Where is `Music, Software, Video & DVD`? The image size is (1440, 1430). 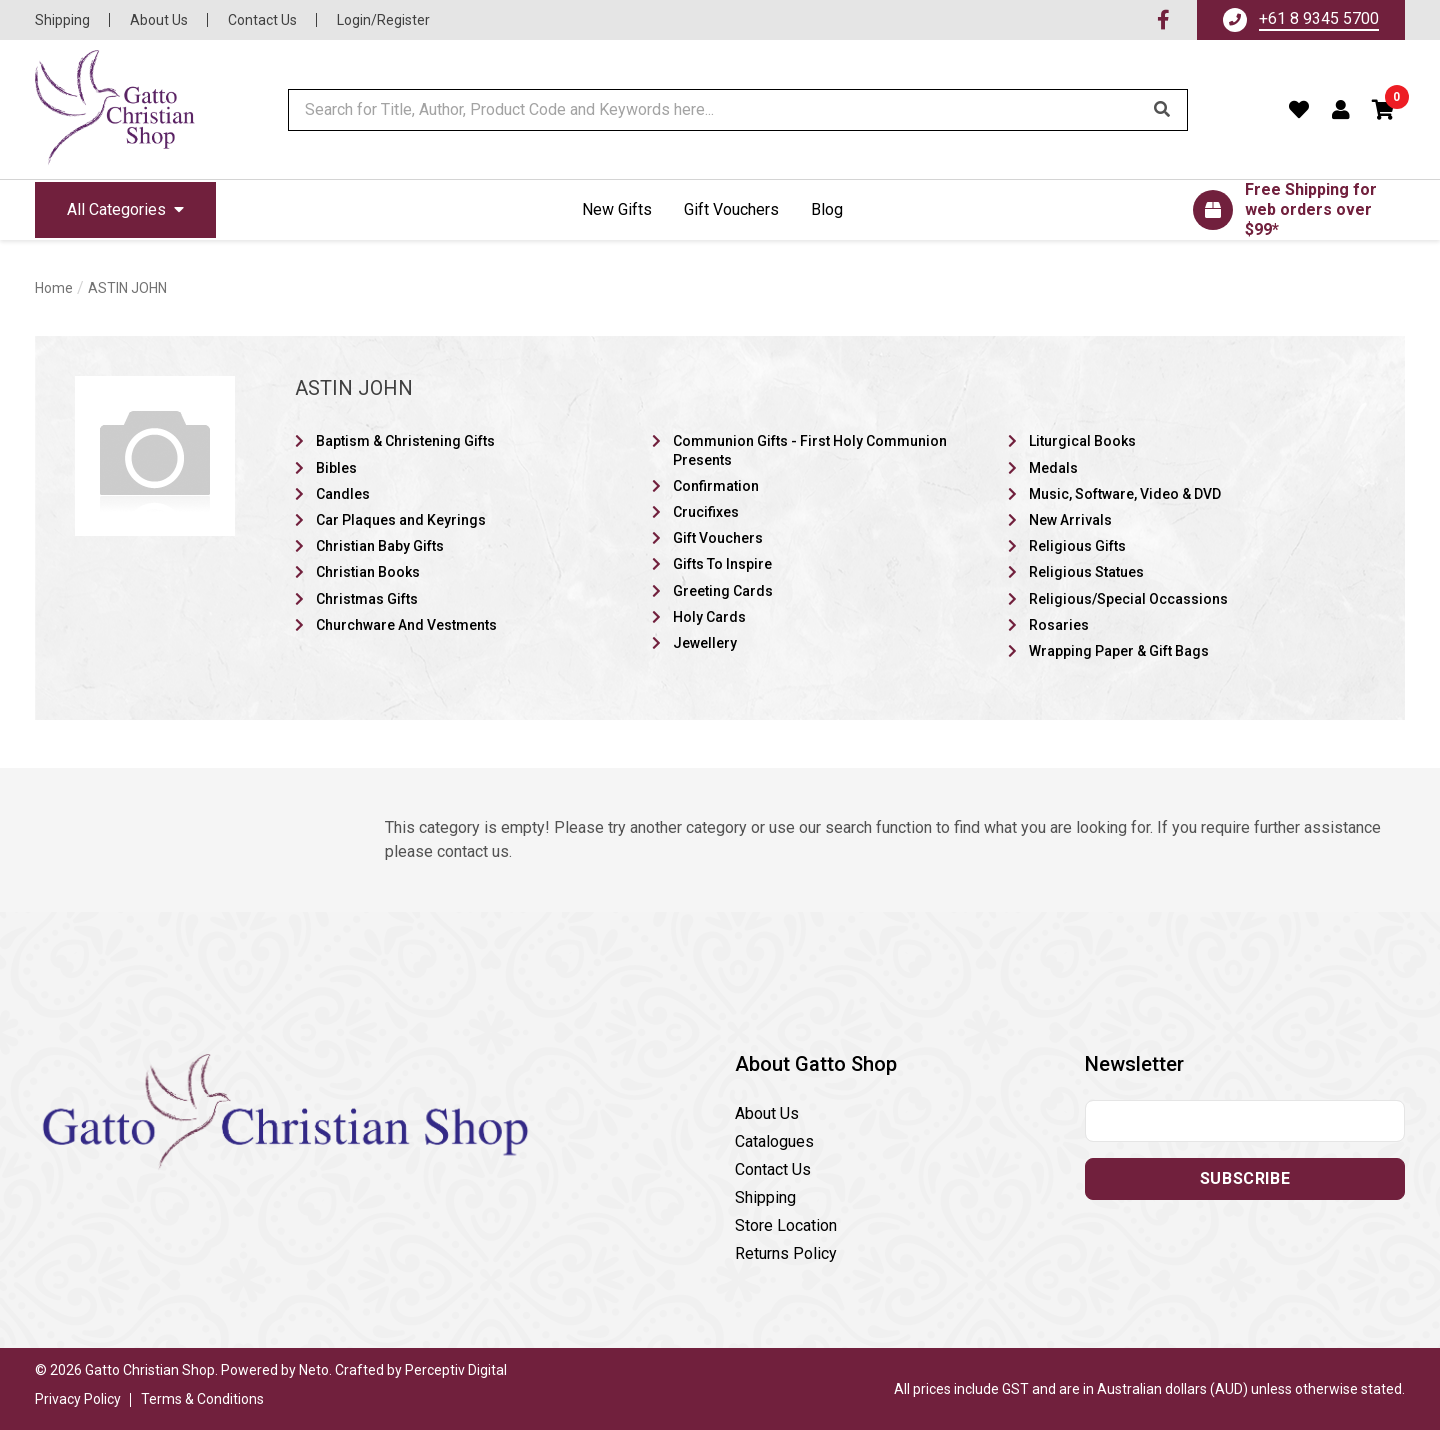
Music, Software, Video & DVD is located at coordinates (1125, 494).